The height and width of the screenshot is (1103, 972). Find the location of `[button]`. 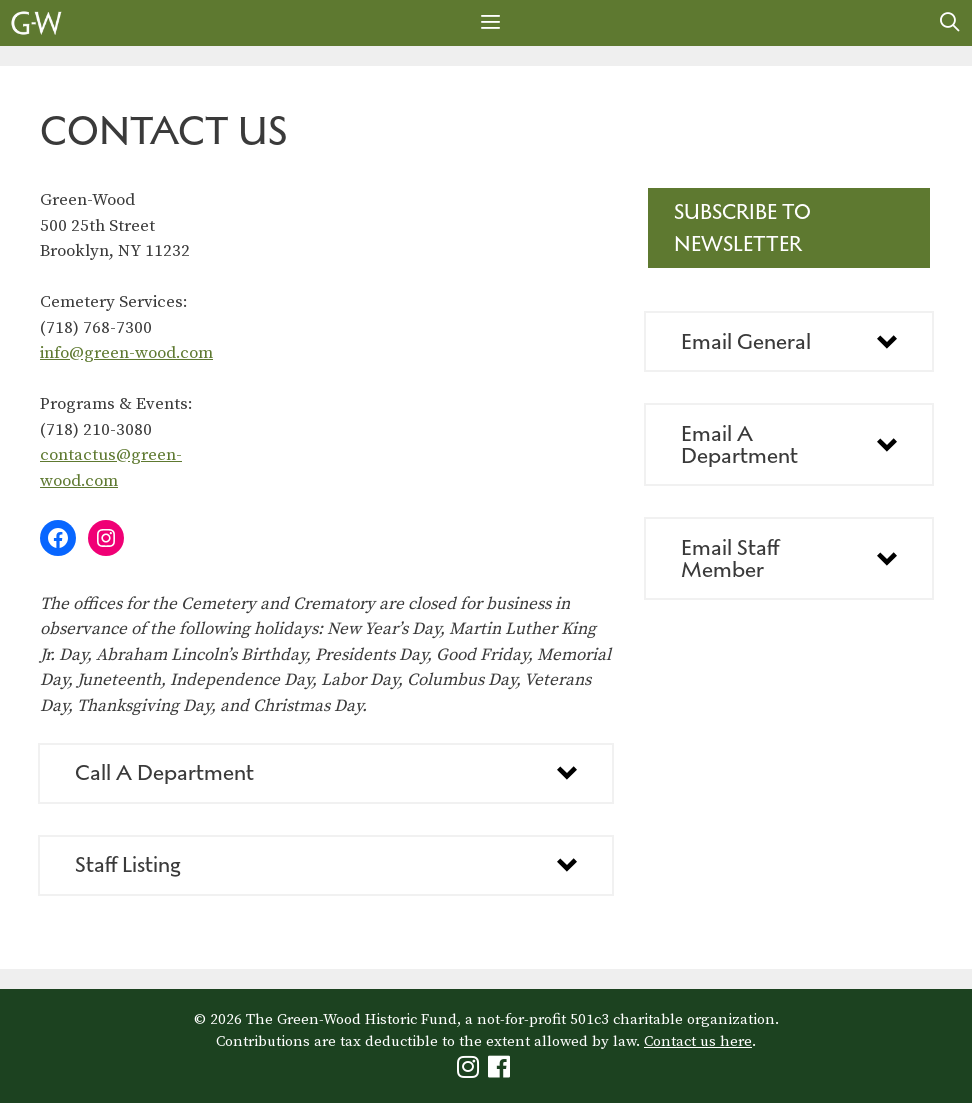

[button] is located at coordinates (326, 773).